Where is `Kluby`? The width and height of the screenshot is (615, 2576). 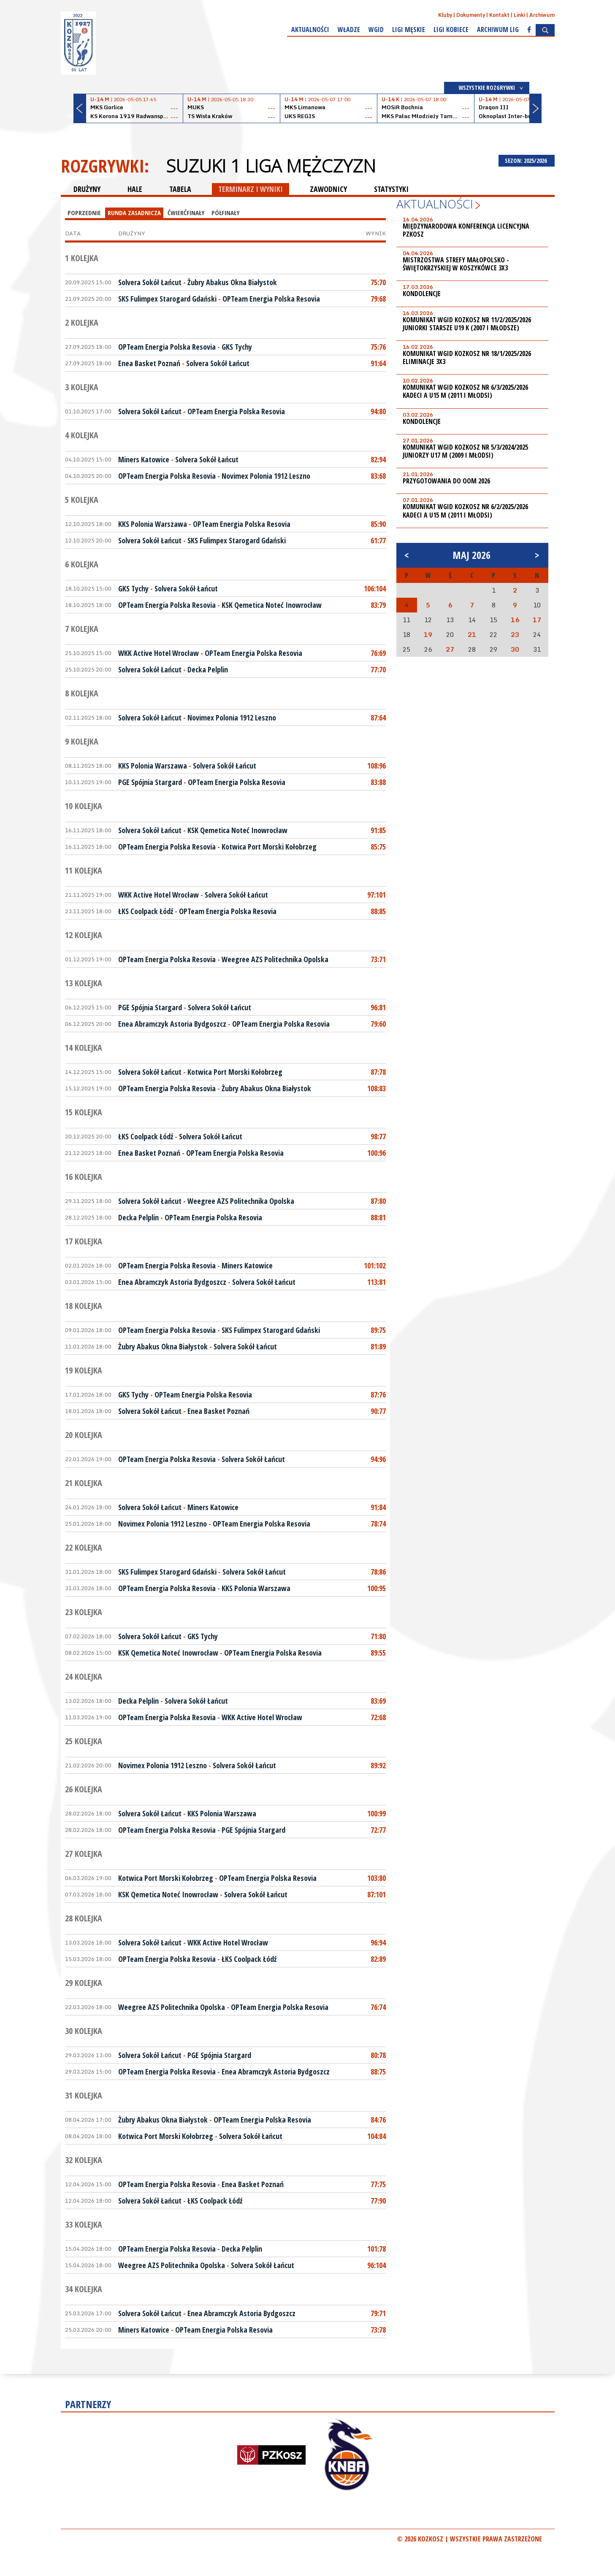 Kluby is located at coordinates (445, 15).